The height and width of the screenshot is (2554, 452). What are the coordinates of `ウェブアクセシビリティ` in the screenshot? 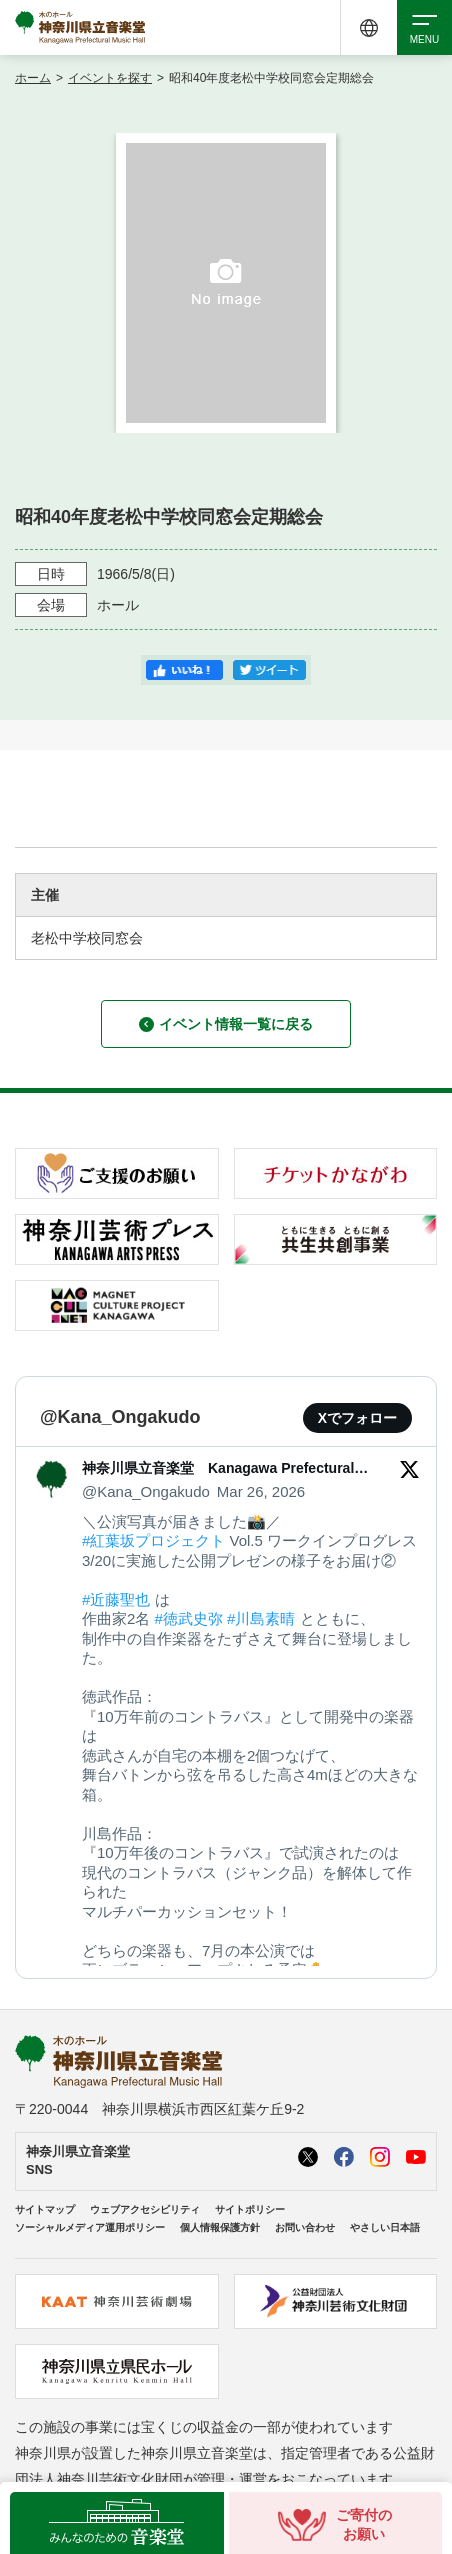 It's located at (145, 2209).